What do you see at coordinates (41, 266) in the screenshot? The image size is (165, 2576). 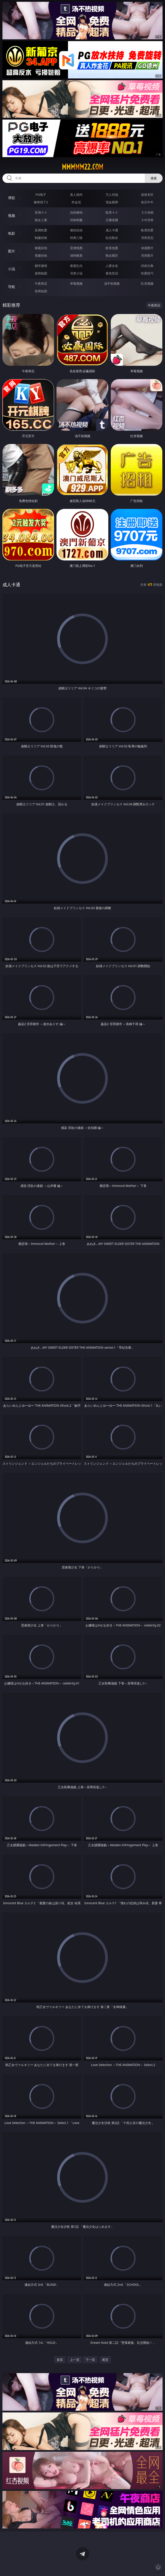 I see `都市激情` at bounding box center [41, 266].